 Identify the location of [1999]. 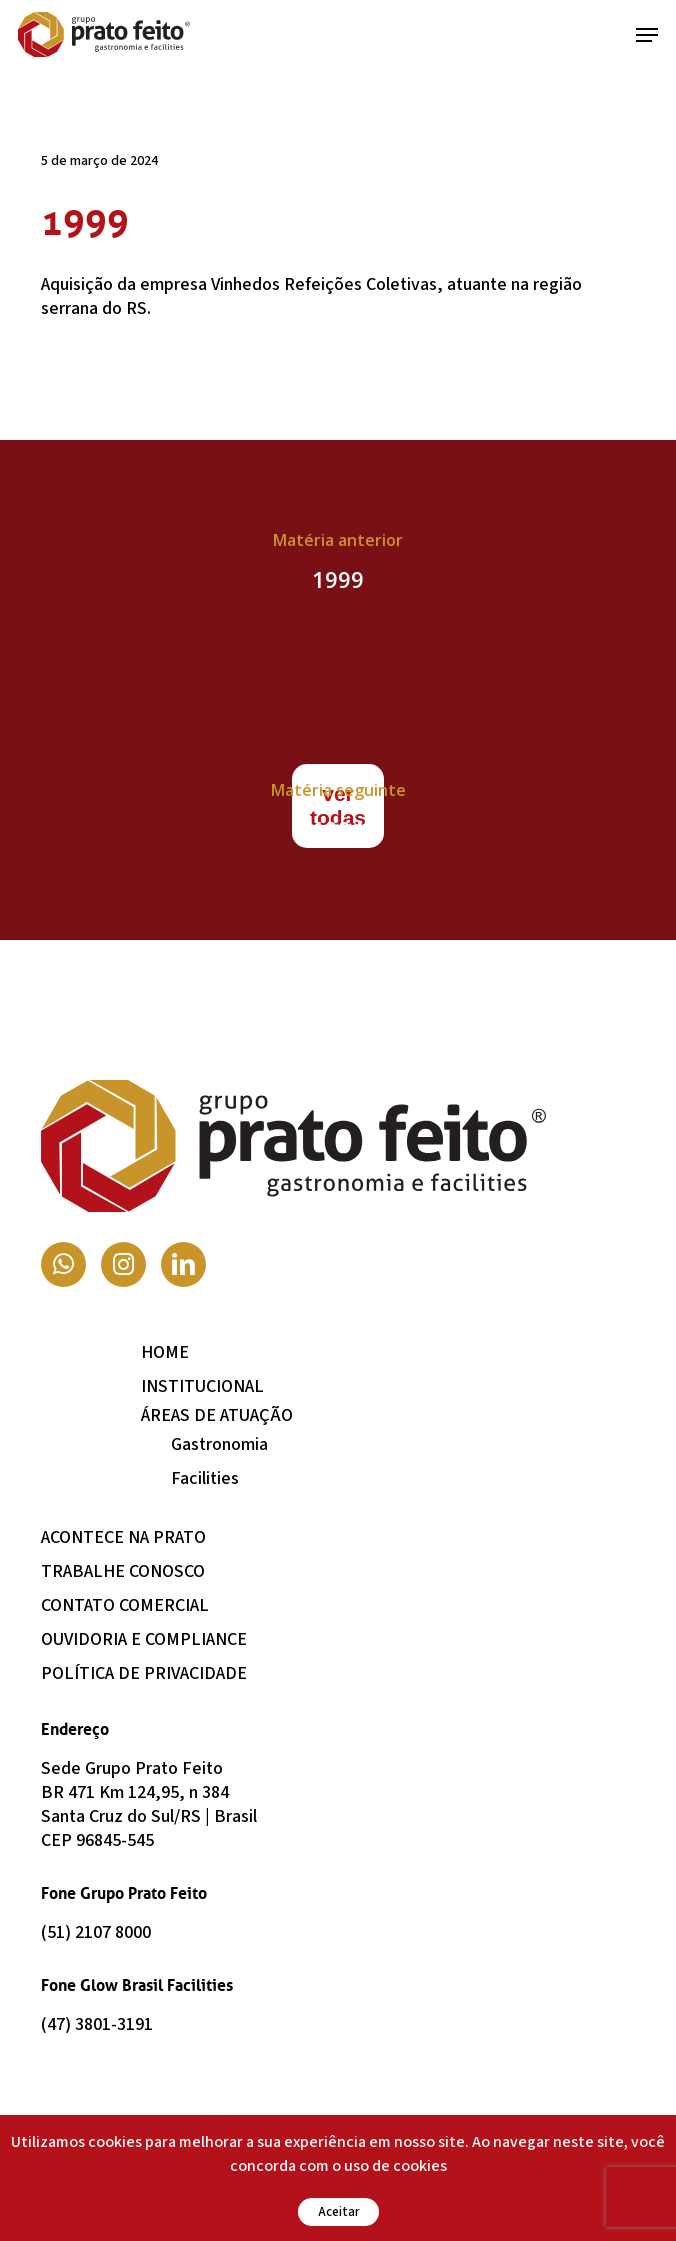
(338, 565).